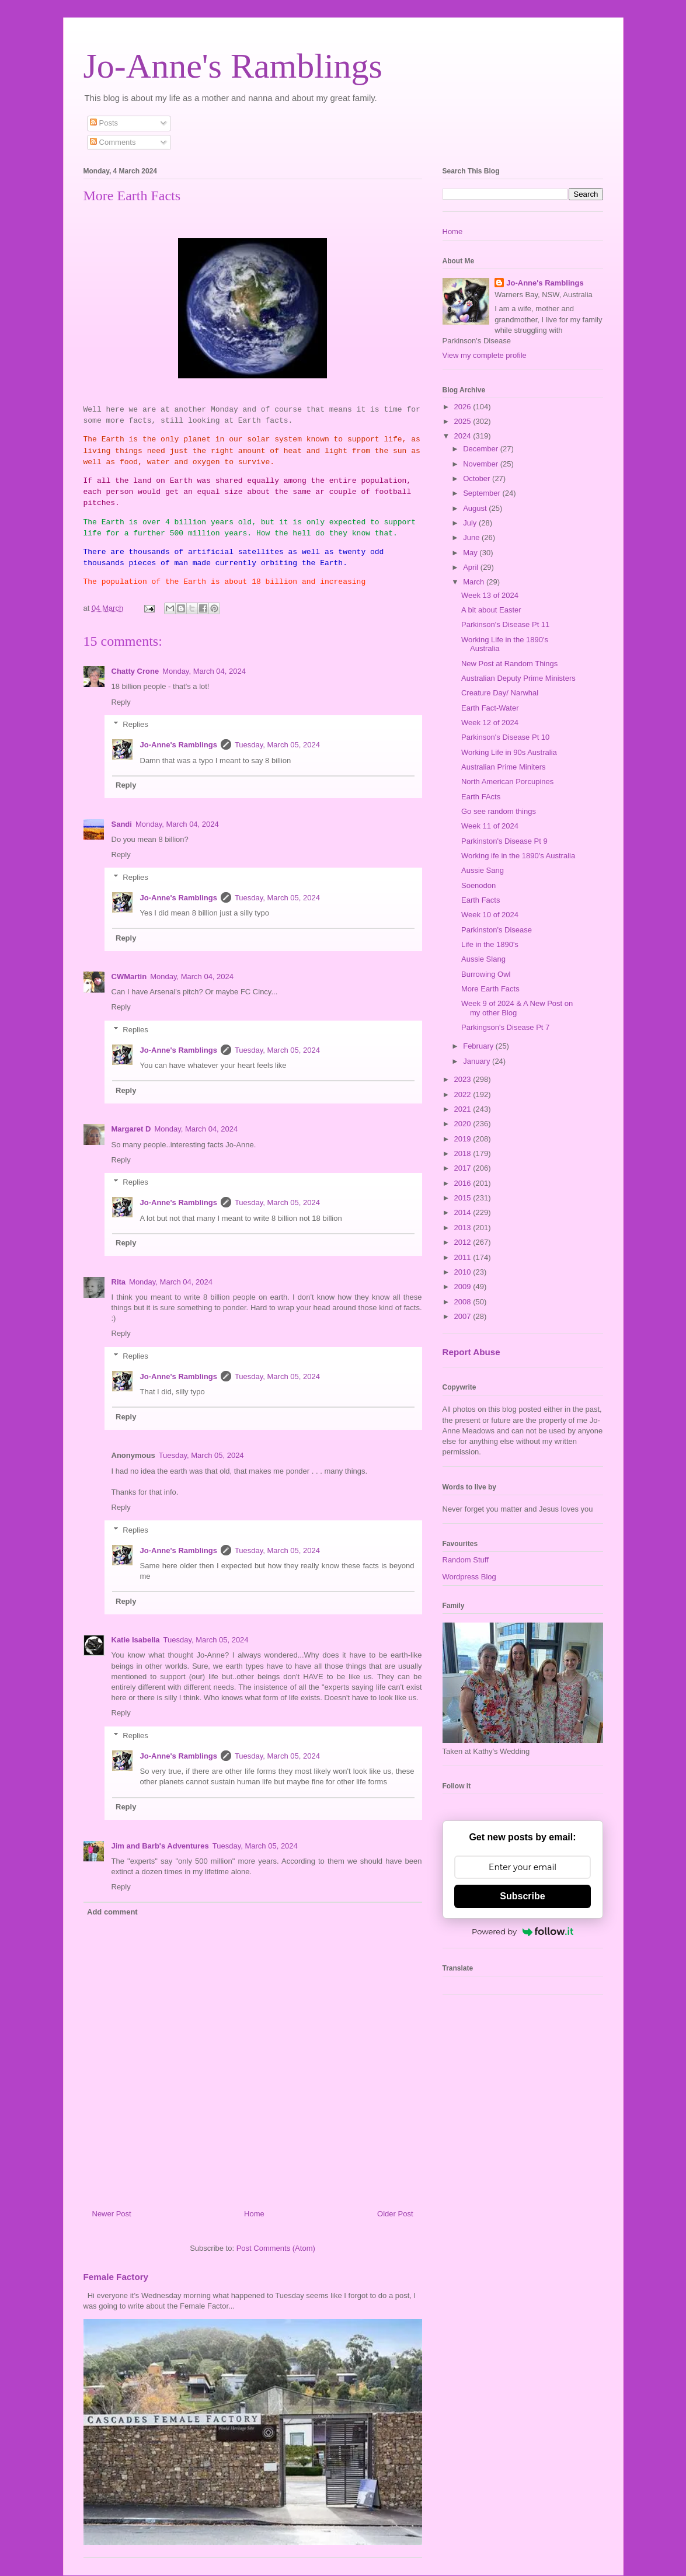 This screenshot has width=686, height=2576. What do you see at coordinates (507, 781) in the screenshot?
I see `North American Porcupines` at bounding box center [507, 781].